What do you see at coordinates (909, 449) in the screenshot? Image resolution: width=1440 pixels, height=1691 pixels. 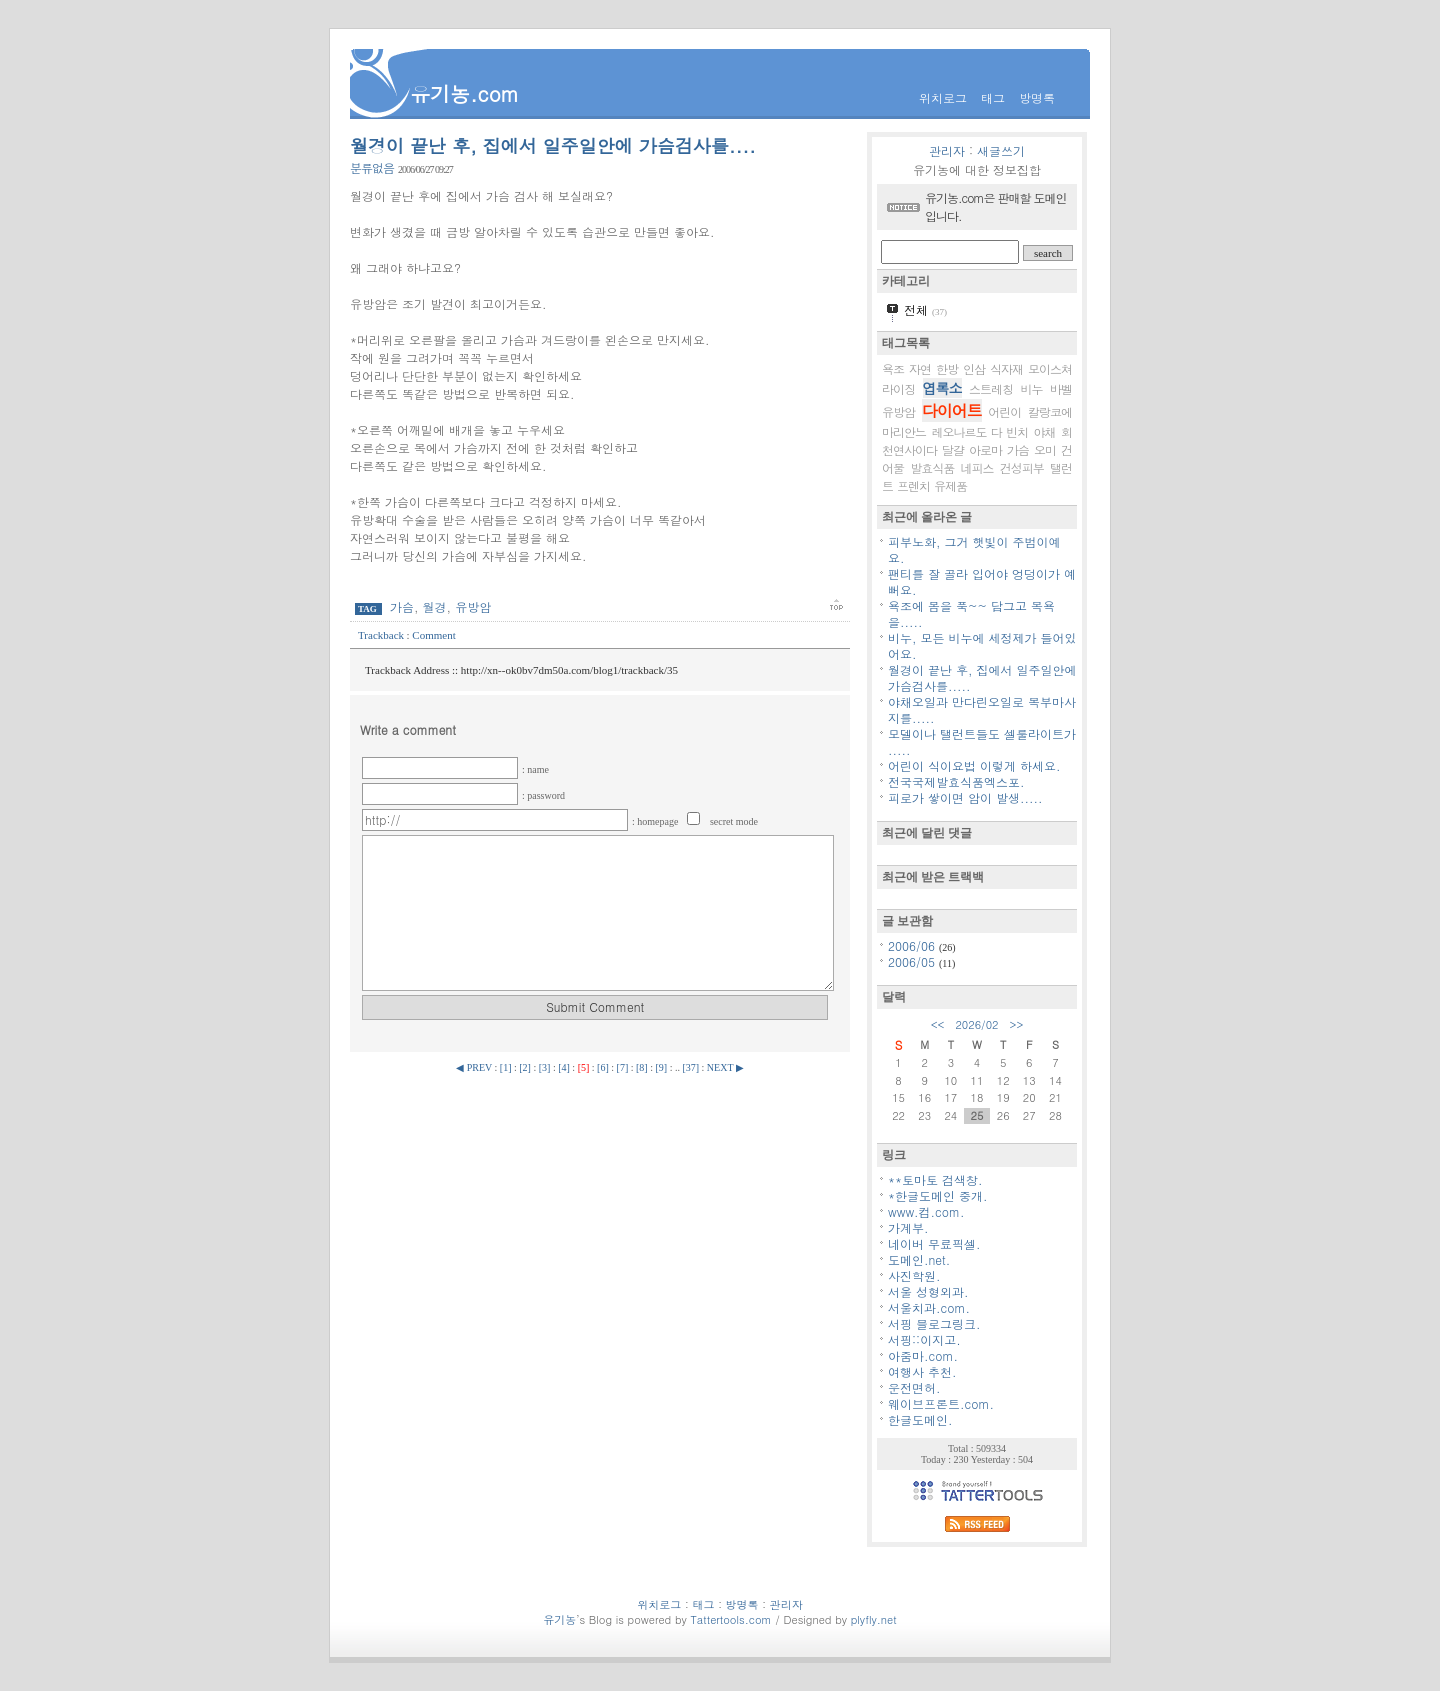 I see `천연사이다` at bounding box center [909, 449].